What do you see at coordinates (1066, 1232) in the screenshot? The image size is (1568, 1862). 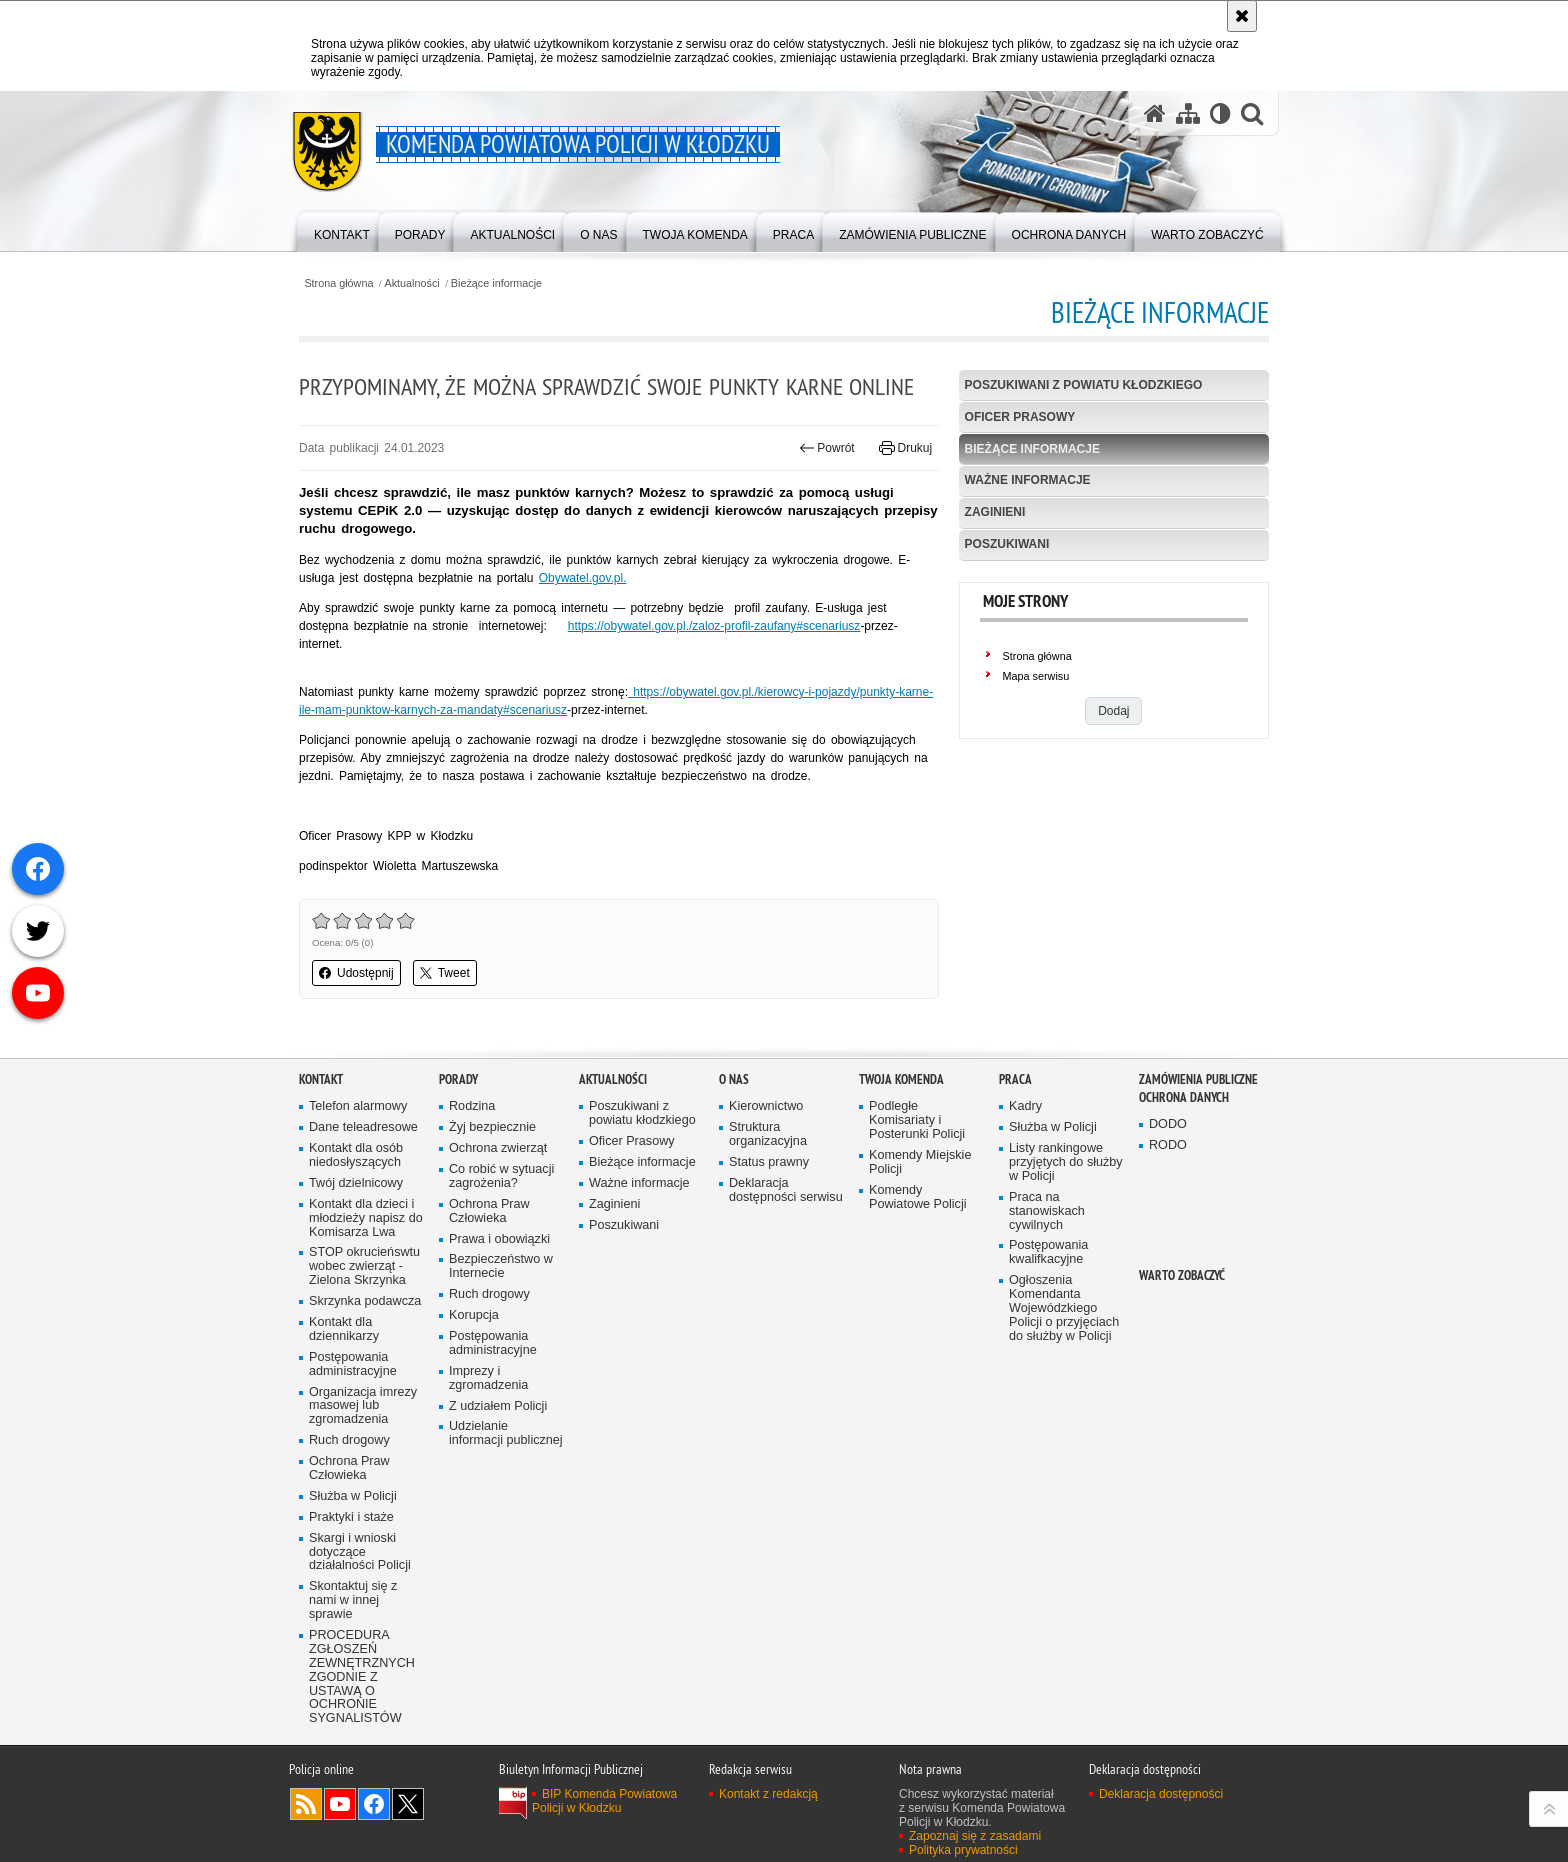 I see `Listy rankingowe przyjętych do służby w Policji` at bounding box center [1066, 1232].